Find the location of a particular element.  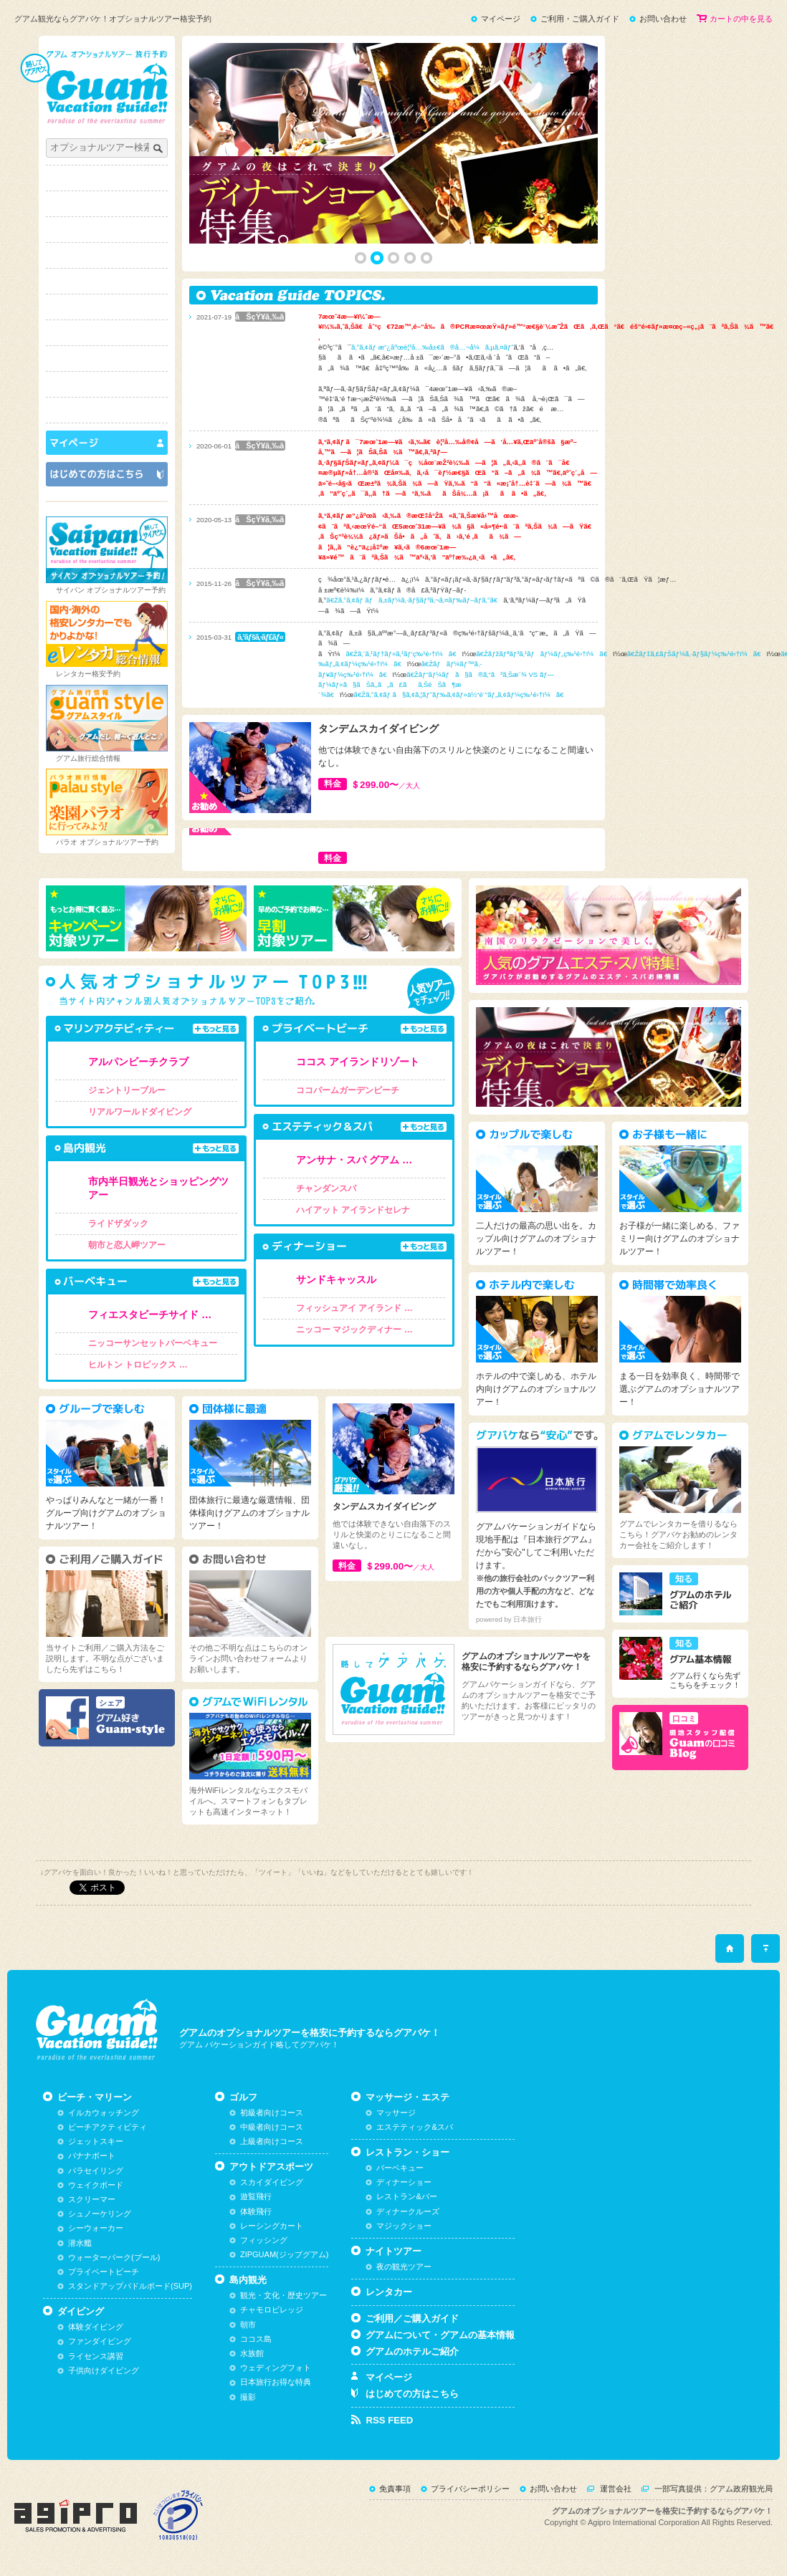

ウェディングフォト is located at coordinates (275, 2367).